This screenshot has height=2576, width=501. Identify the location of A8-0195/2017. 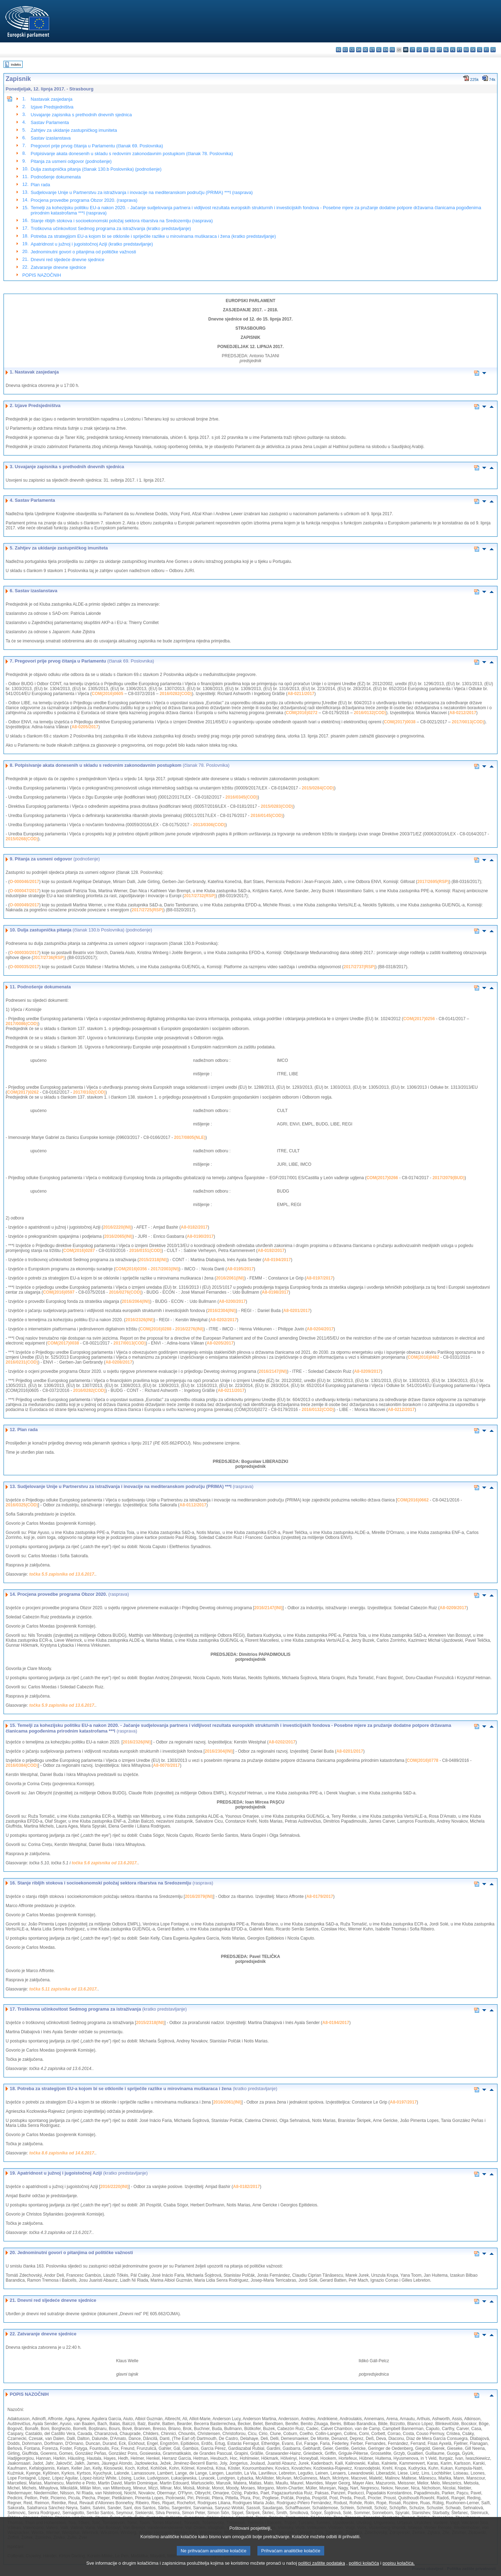
(240, 1268).